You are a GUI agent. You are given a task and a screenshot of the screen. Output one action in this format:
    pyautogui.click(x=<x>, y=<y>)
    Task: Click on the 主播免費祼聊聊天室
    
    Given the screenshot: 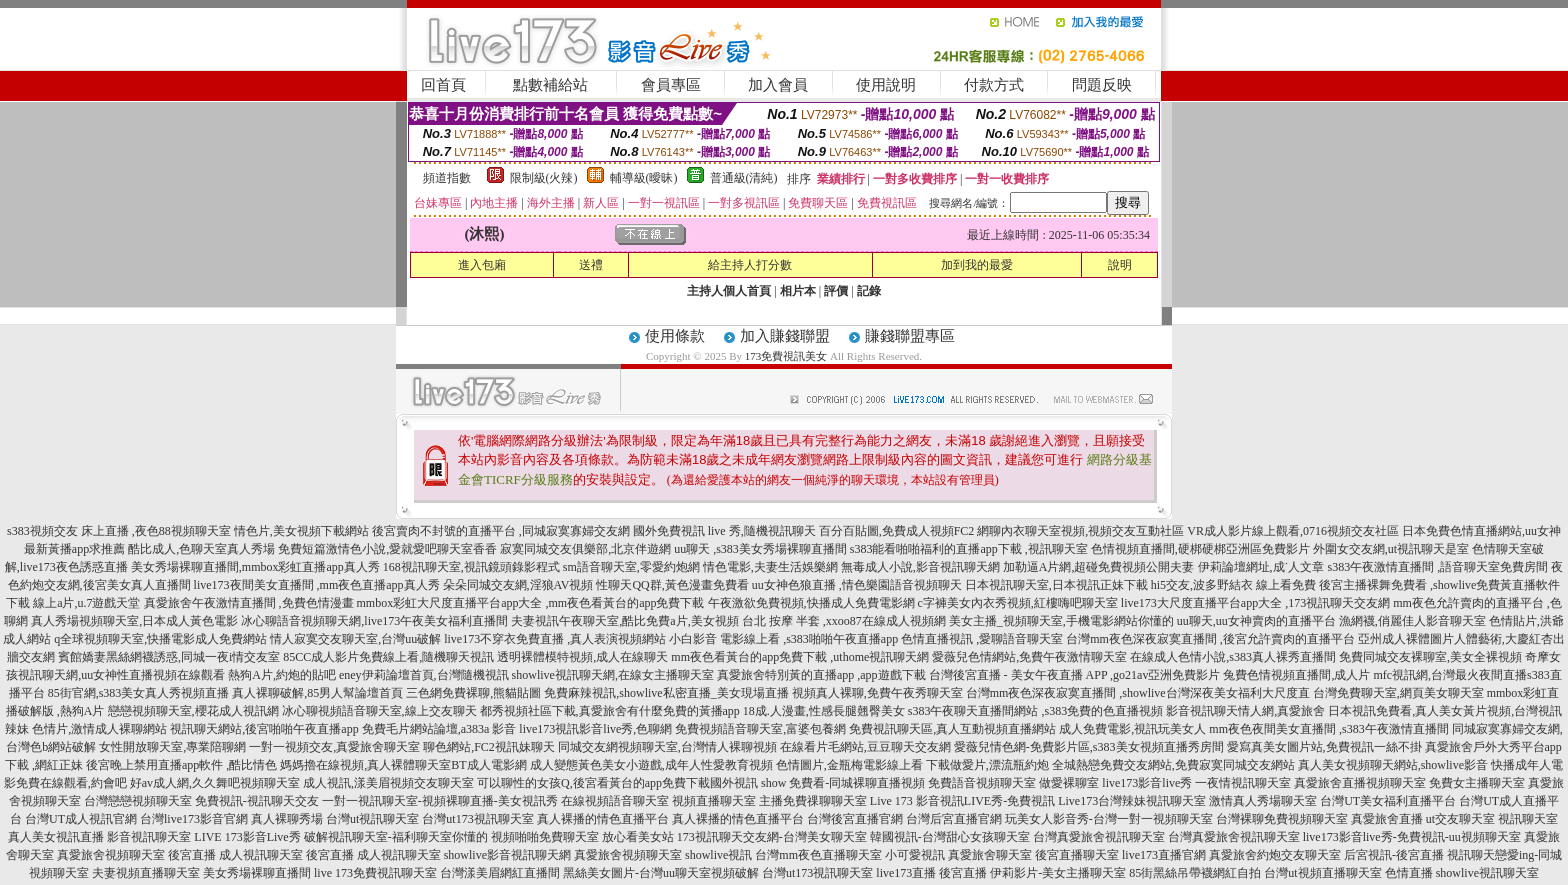 What is the action you would take?
    pyautogui.click(x=813, y=801)
    